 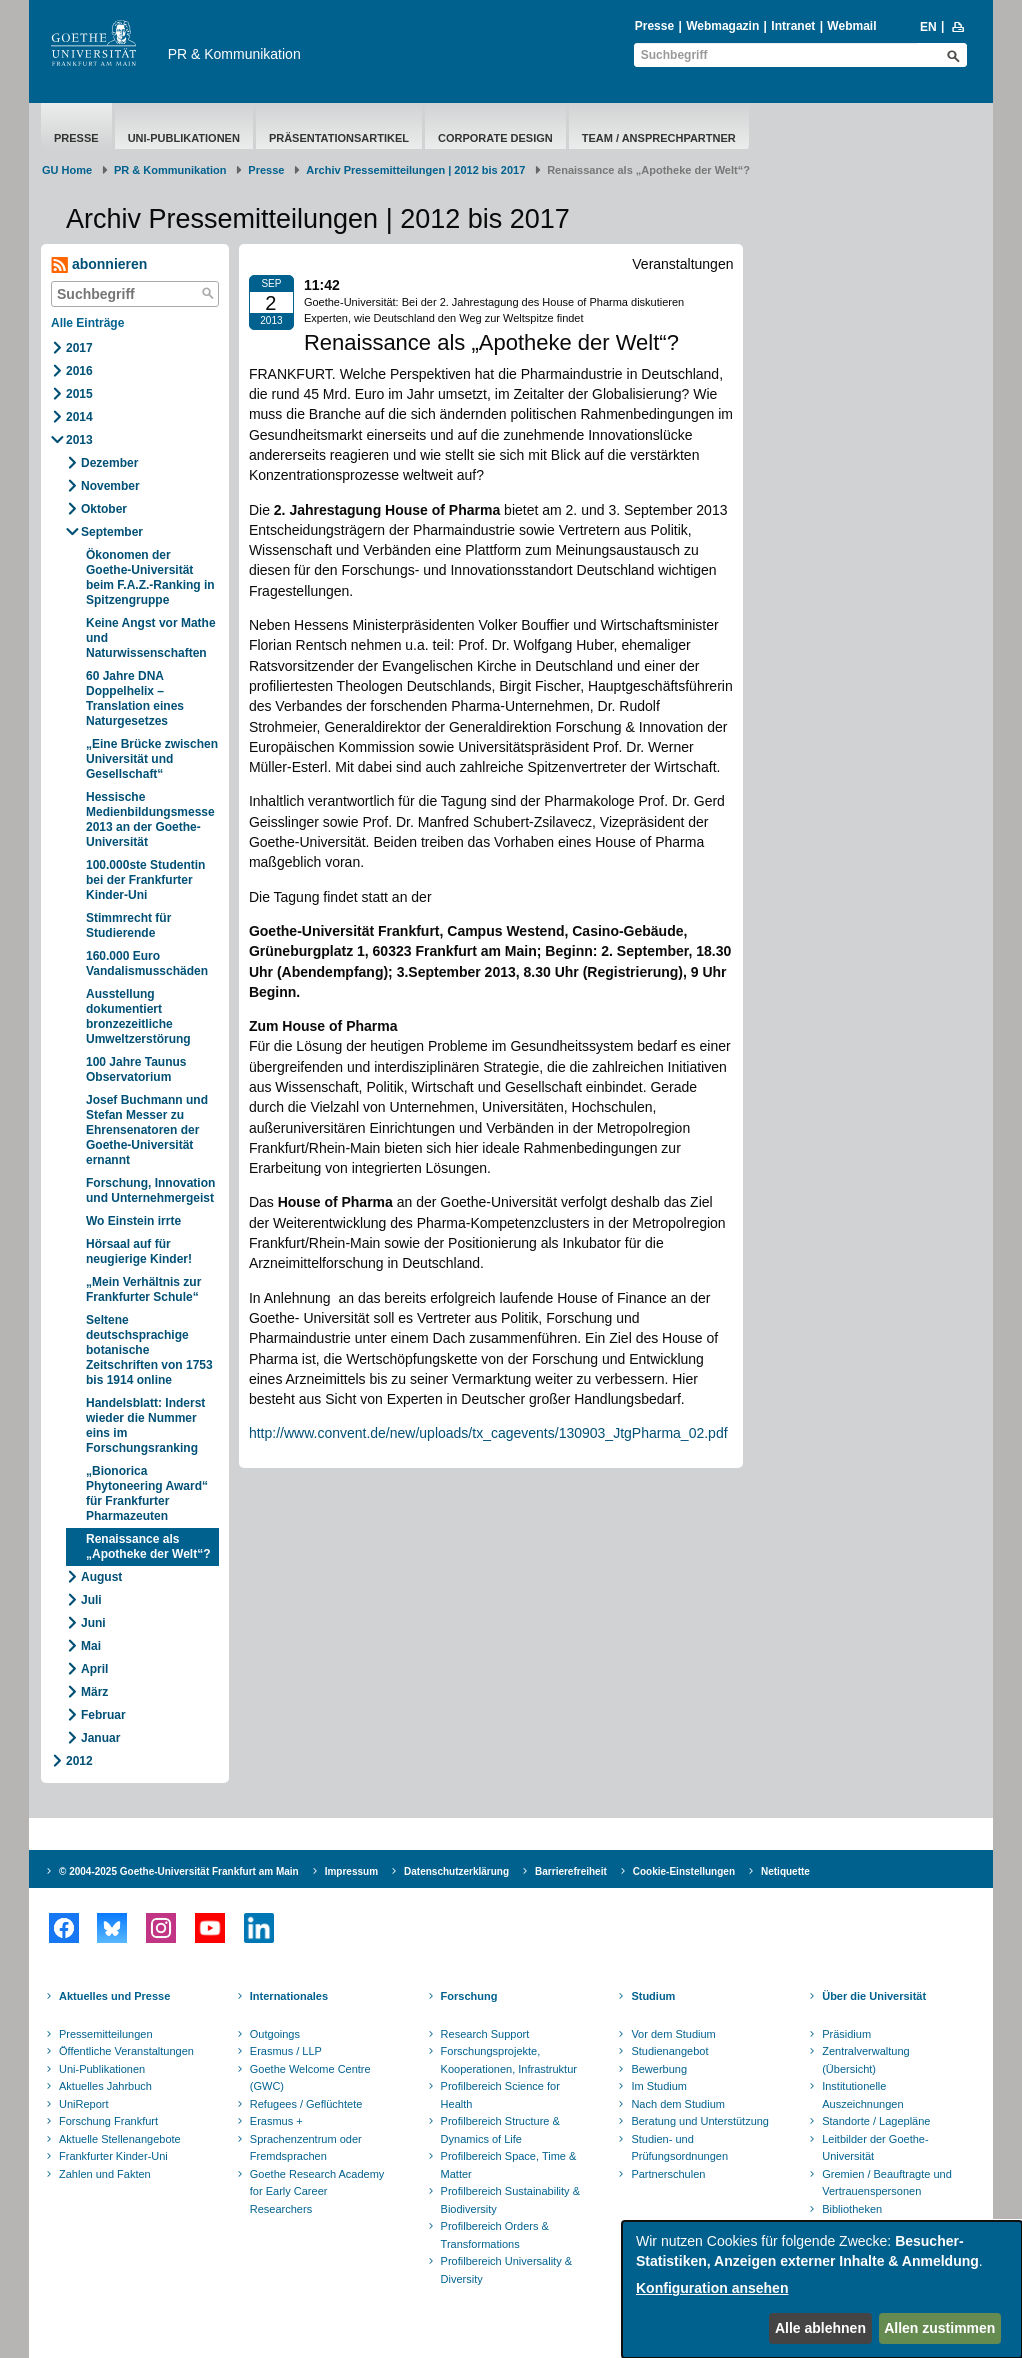 I want to click on Datenschutzerklärung, so click(x=456, y=1871).